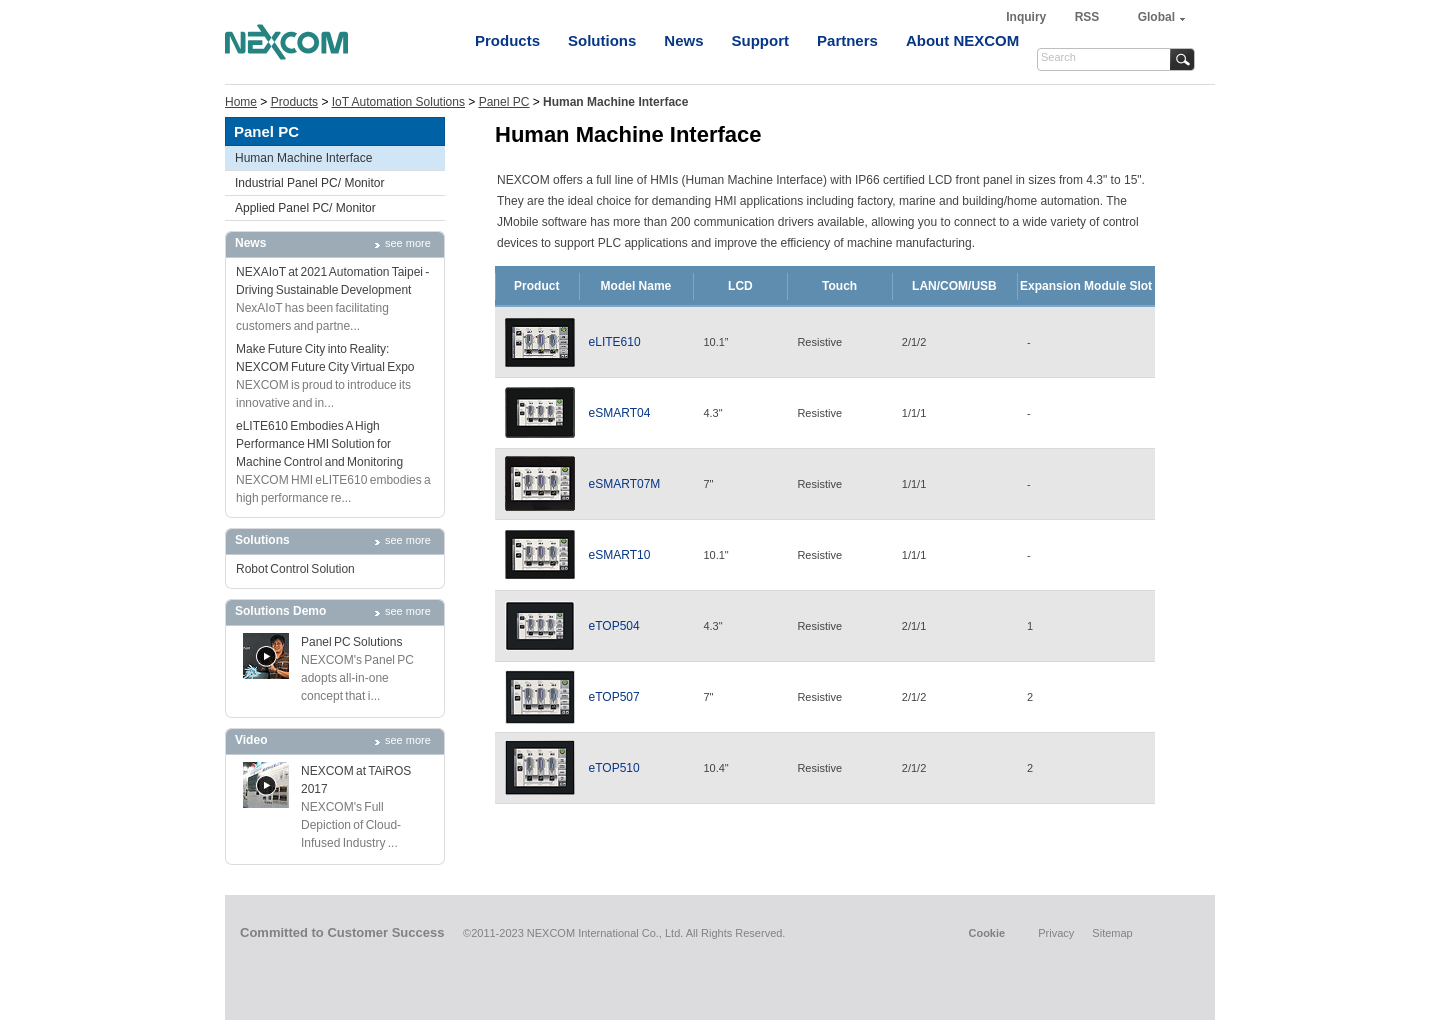  What do you see at coordinates (847, 40) in the screenshot?
I see `Partners` at bounding box center [847, 40].